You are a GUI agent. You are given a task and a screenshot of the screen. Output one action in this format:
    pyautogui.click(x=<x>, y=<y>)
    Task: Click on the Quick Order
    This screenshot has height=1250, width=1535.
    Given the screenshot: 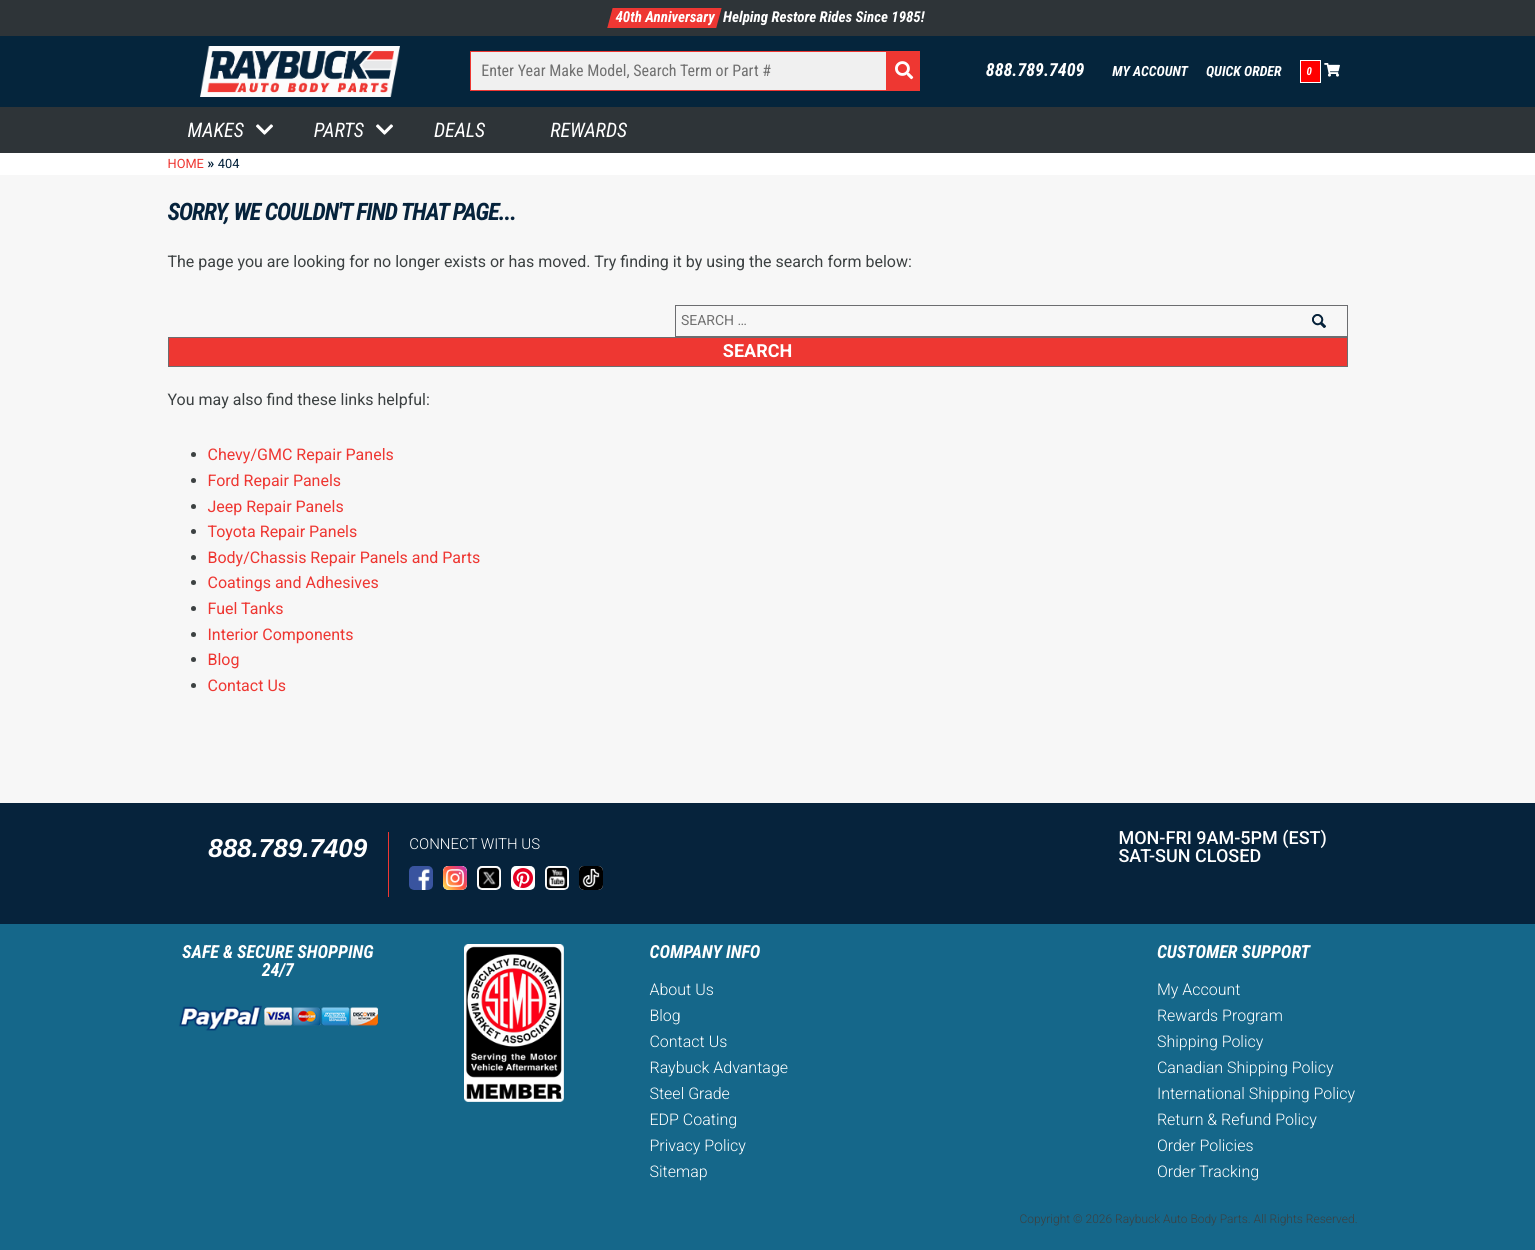 What is the action you would take?
    pyautogui.click(x=1244, y=72)
    